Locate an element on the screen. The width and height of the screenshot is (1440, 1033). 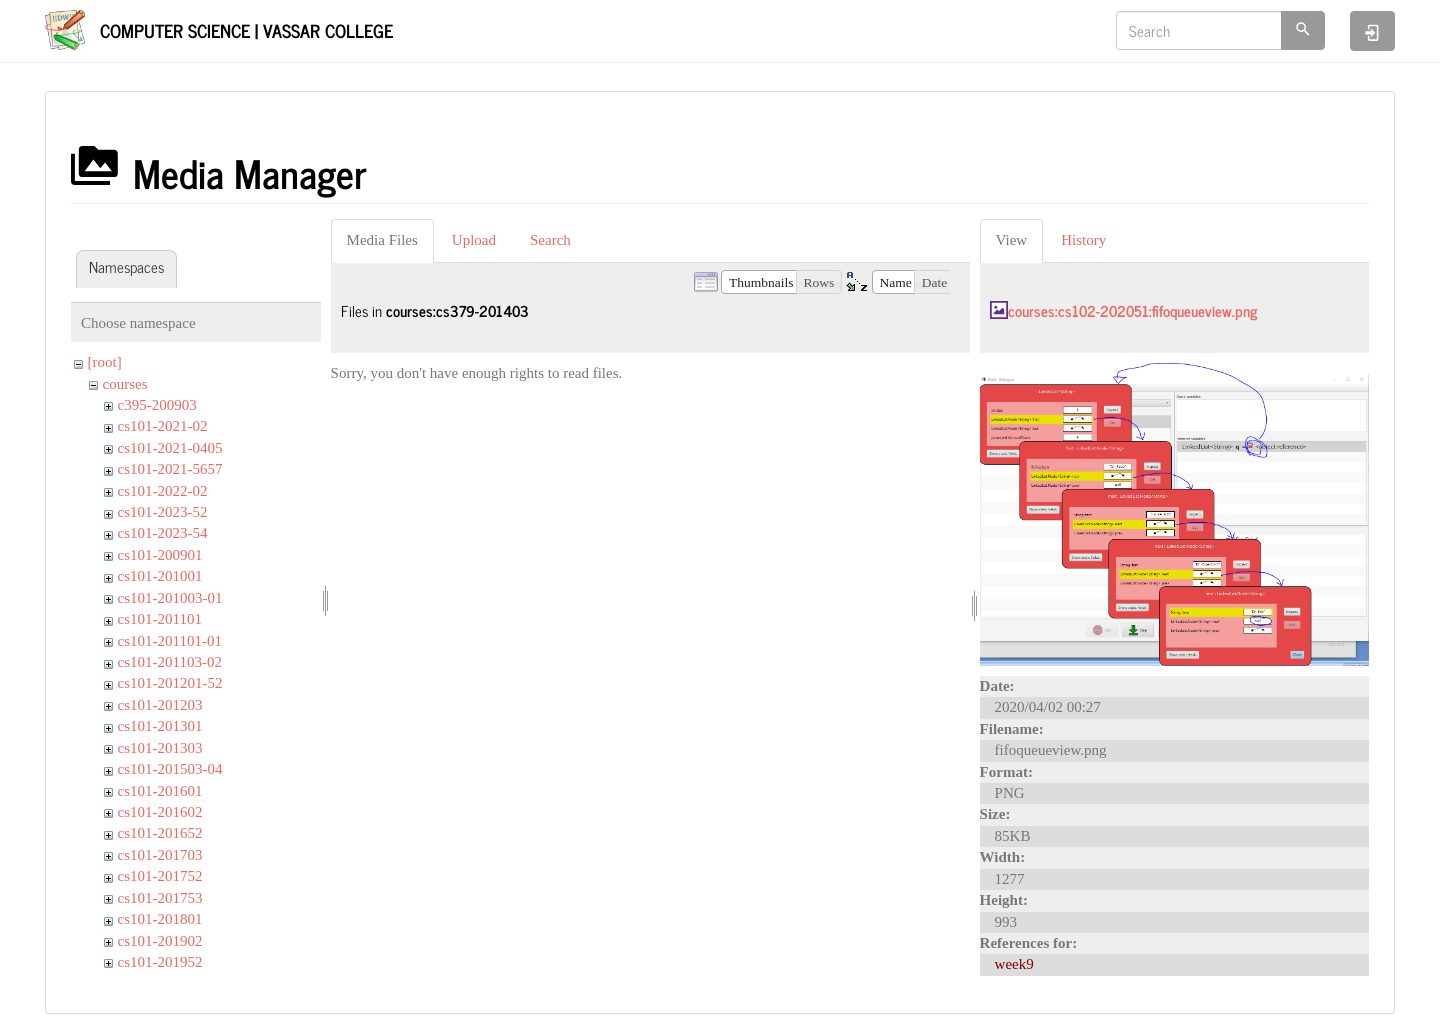
cs101-201753 is located at coordinates (160, 898).